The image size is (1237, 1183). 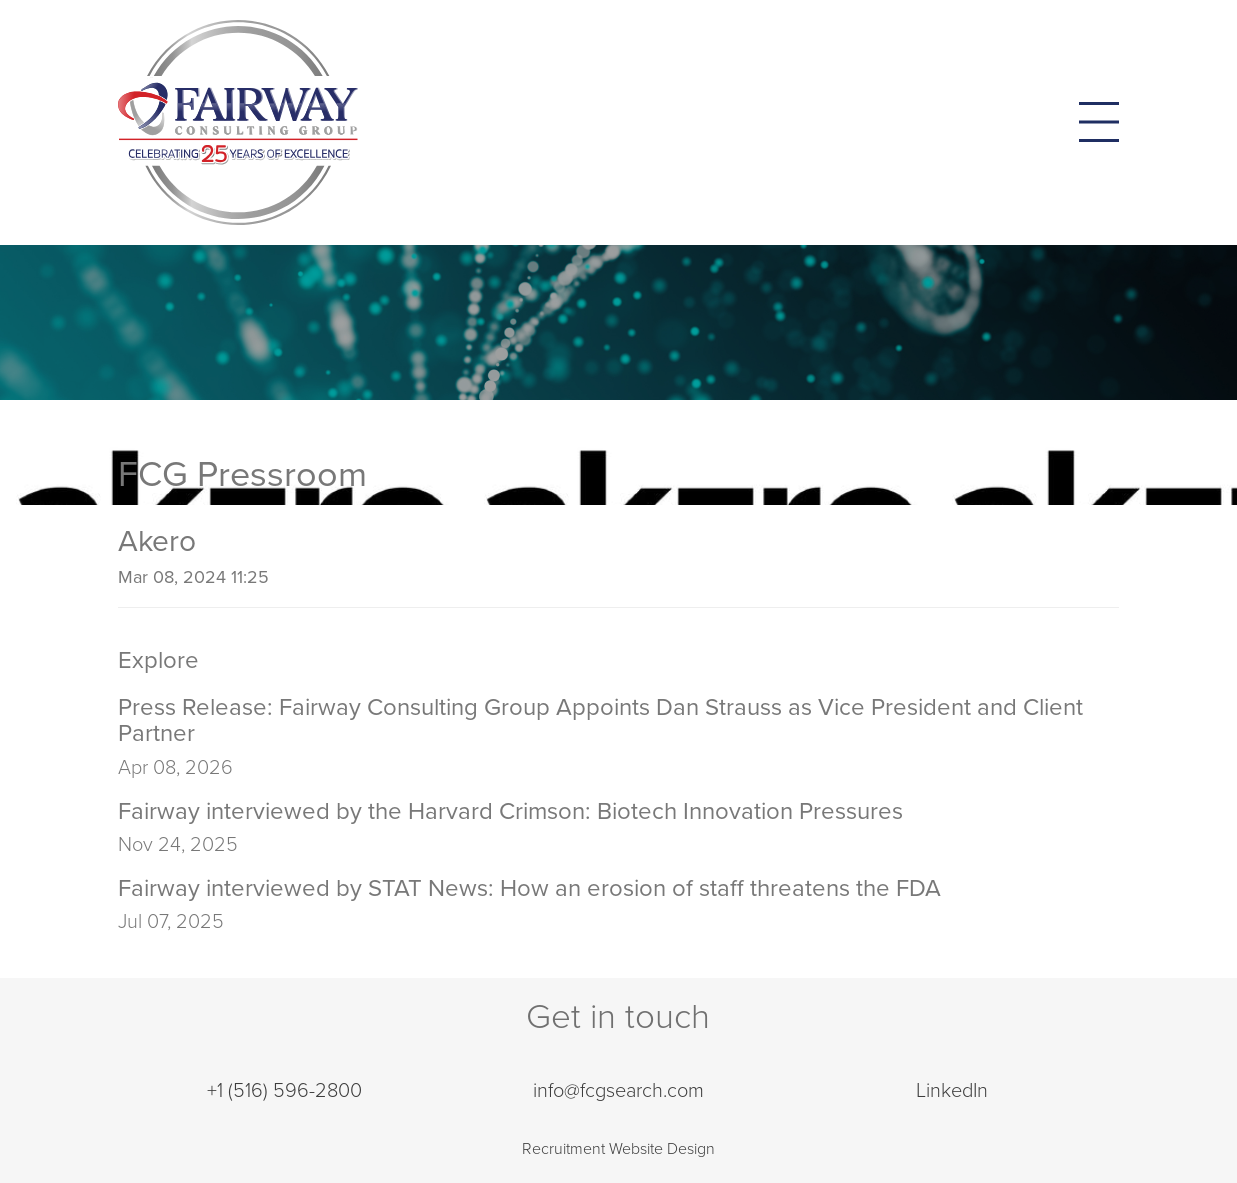 I want to click on Recruitment Website Design, so click(x=618, y=1149).